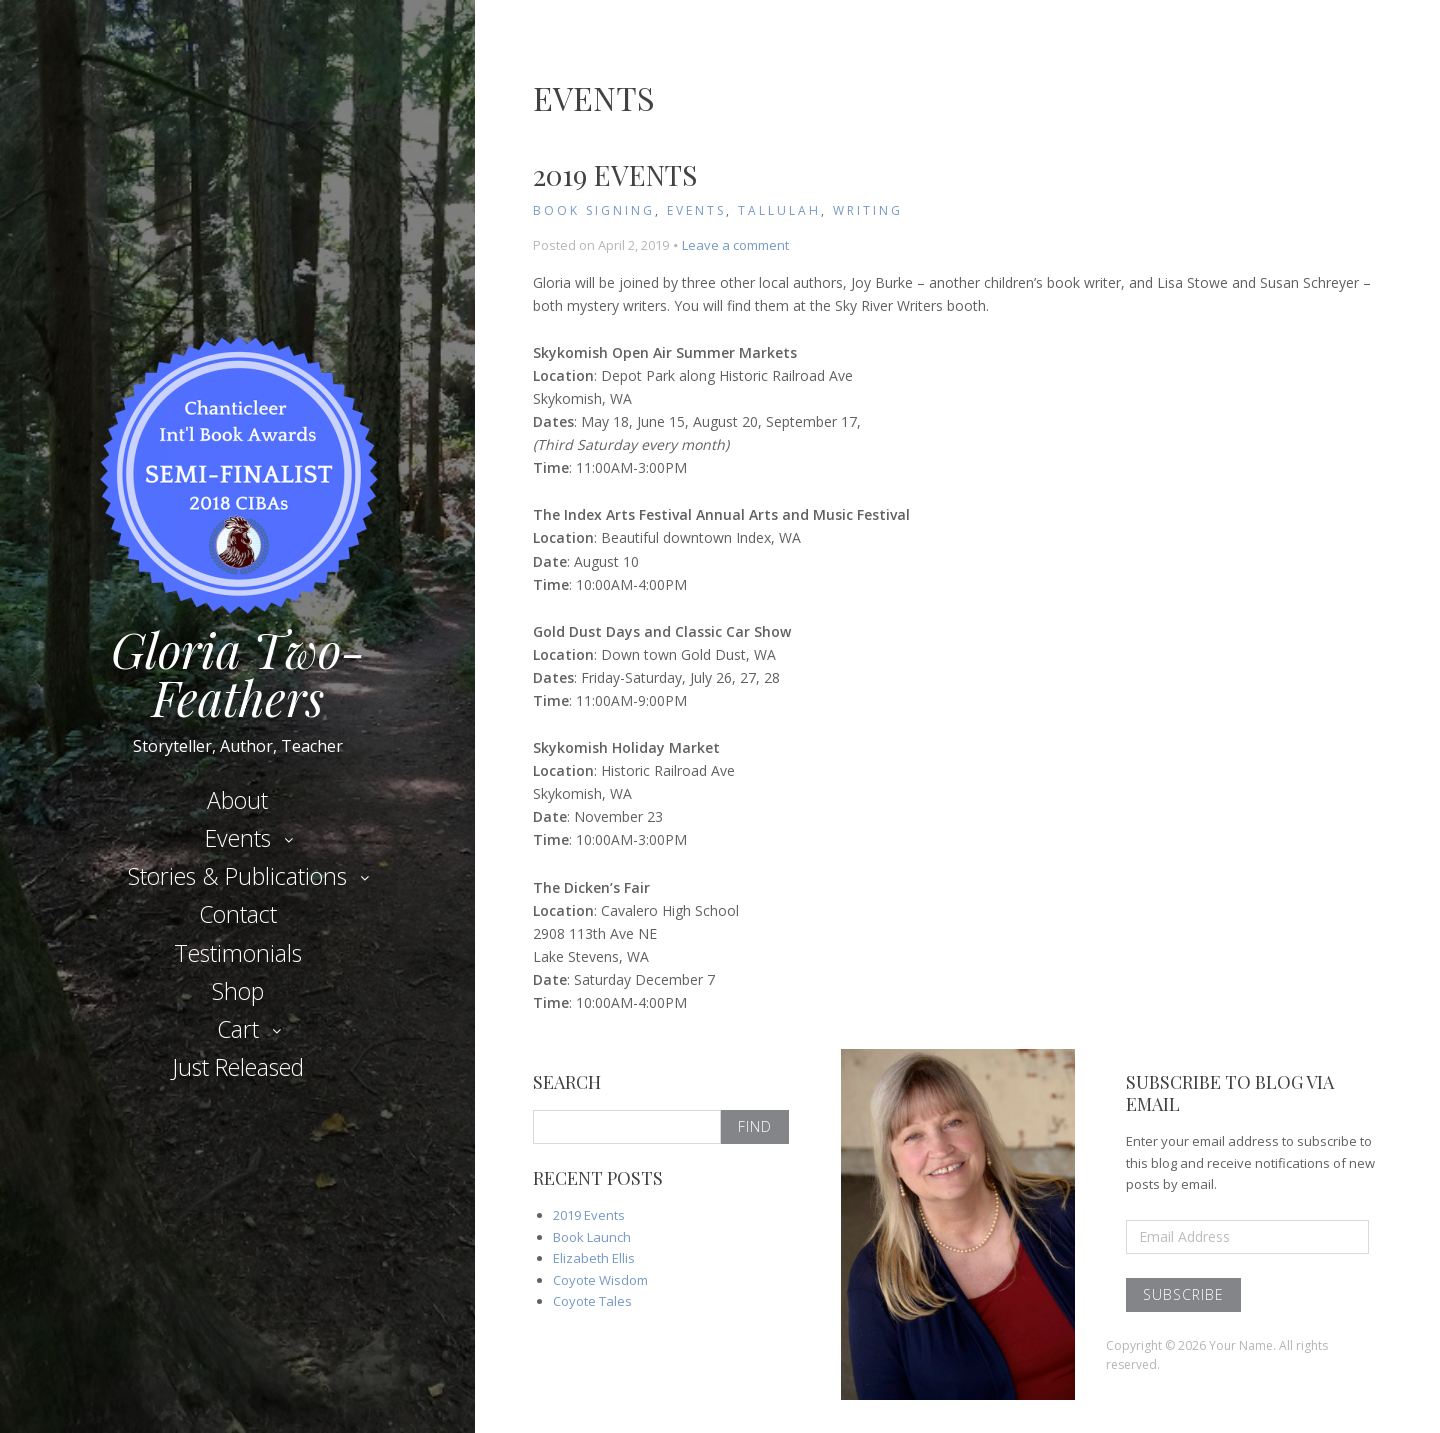 This screenshot has width=1440, height=1433. Describe the element at coordinates (238, 667) in the screenshot. I see `Gloria Two-Feathers` at that location.